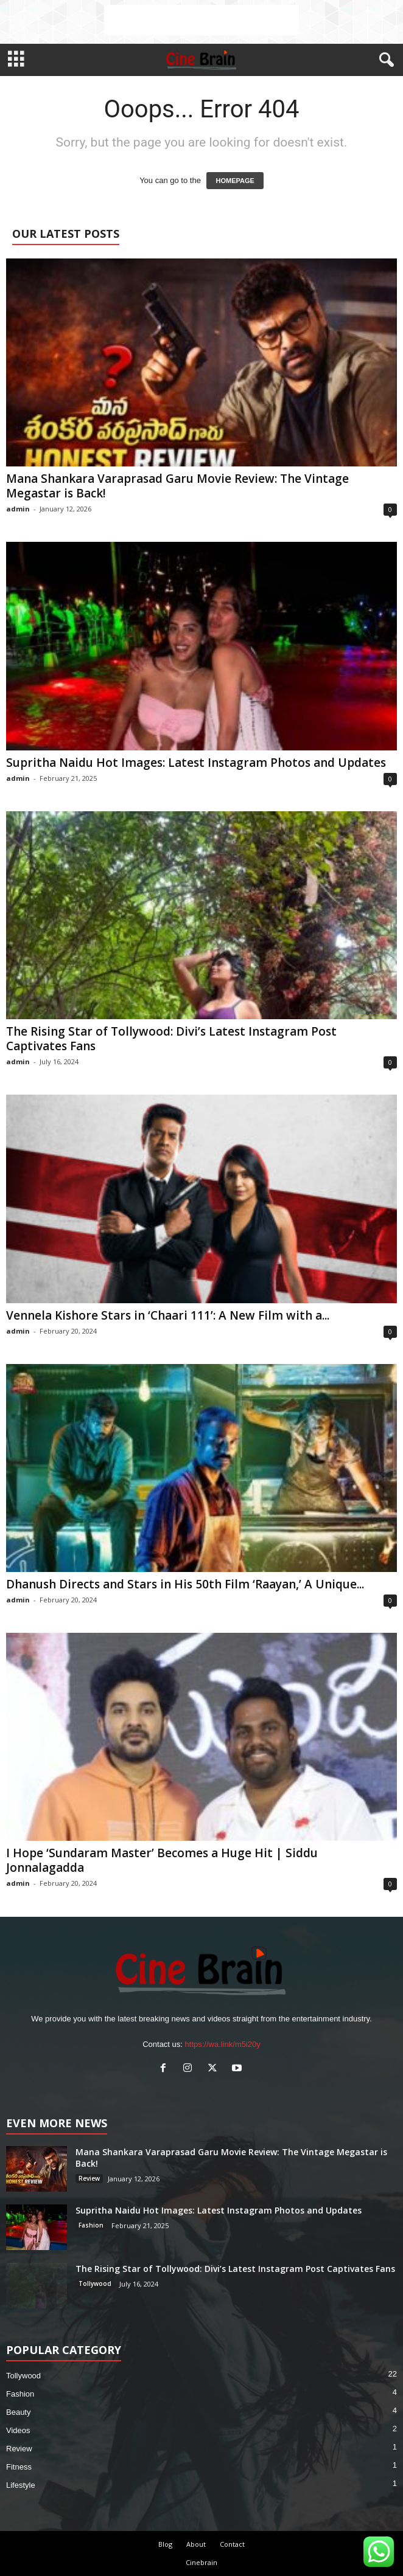 This screenshot has width=403, height=2576. What do you see at coordinates (165, 2544) in the screenshot?
I see `Blog` at bounding box center [165, 2544].